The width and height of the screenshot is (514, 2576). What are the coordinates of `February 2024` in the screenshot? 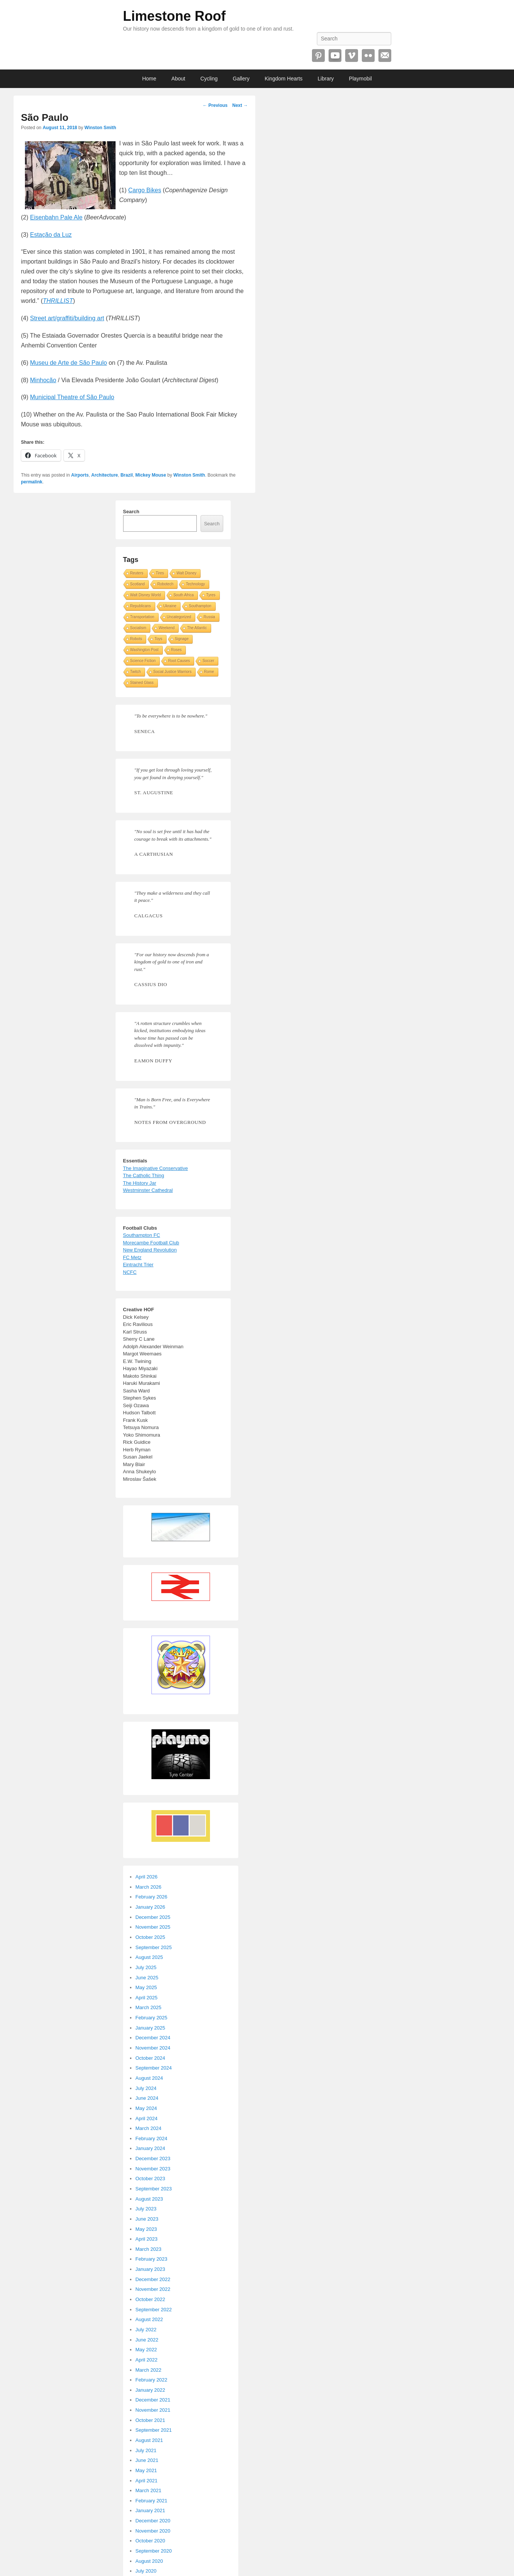 It's located at (152, 2138).